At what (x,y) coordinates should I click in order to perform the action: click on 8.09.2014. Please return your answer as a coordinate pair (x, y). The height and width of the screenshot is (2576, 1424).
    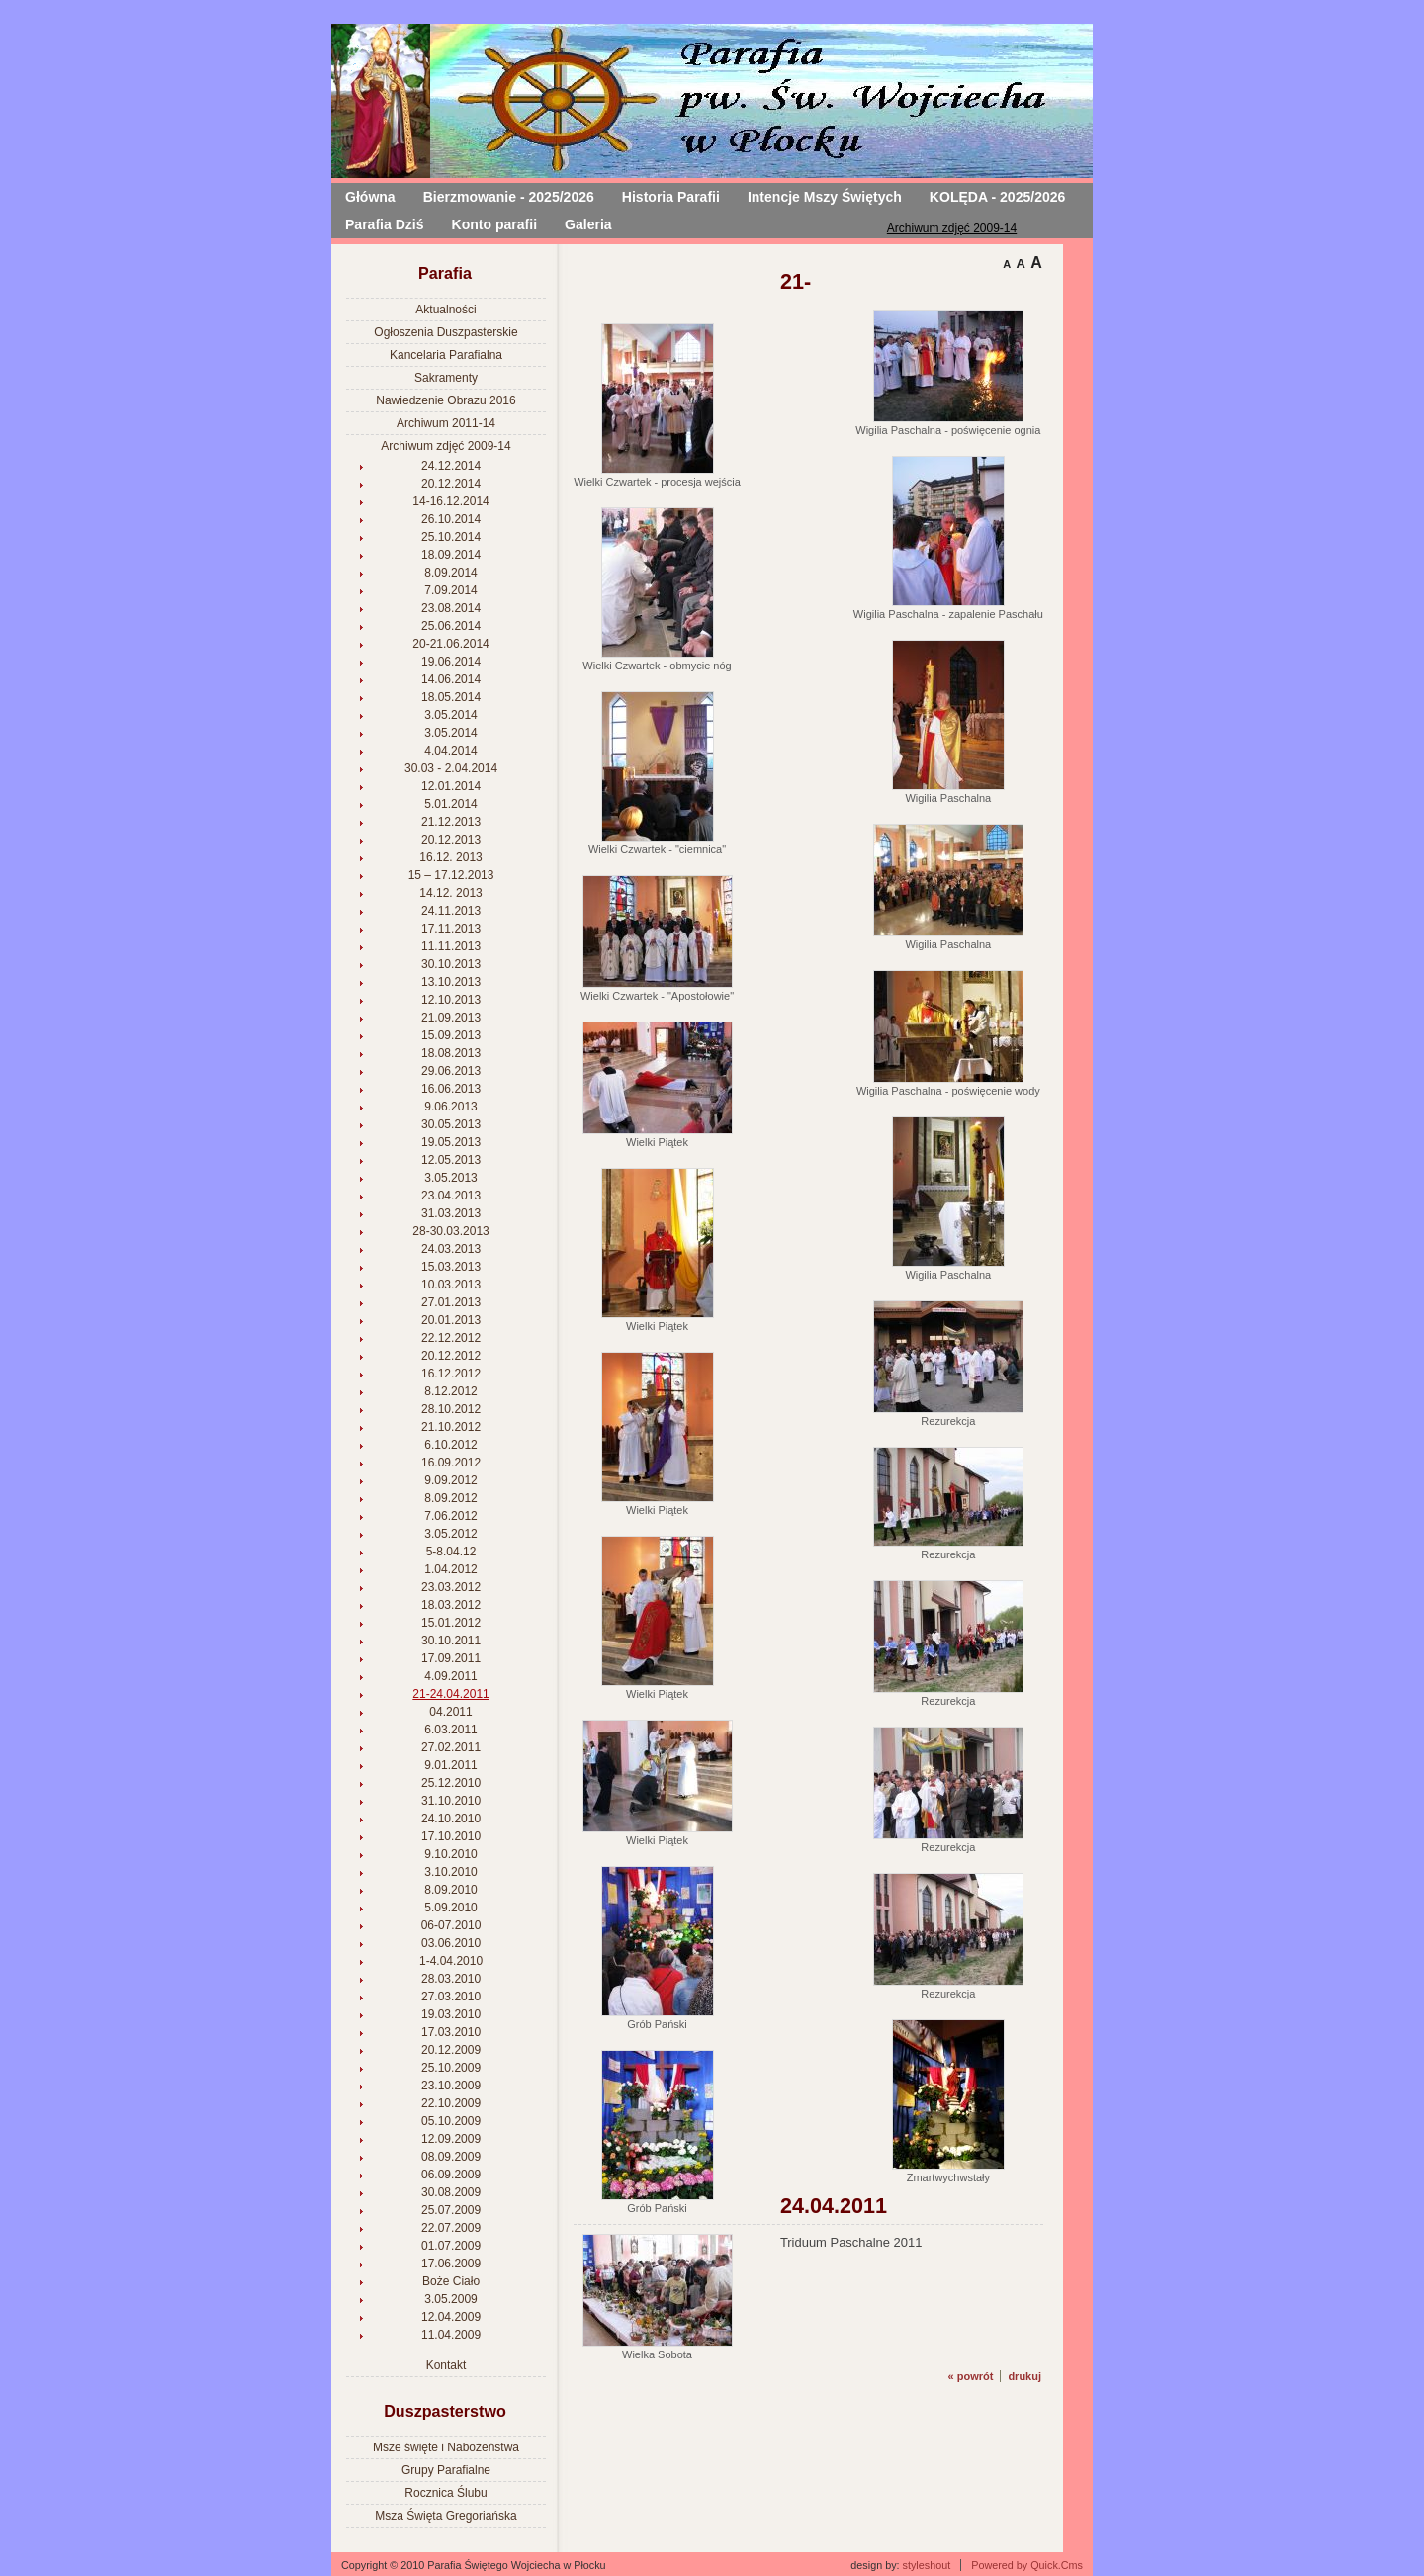
    Looking at the image, I should click on (450, 572).